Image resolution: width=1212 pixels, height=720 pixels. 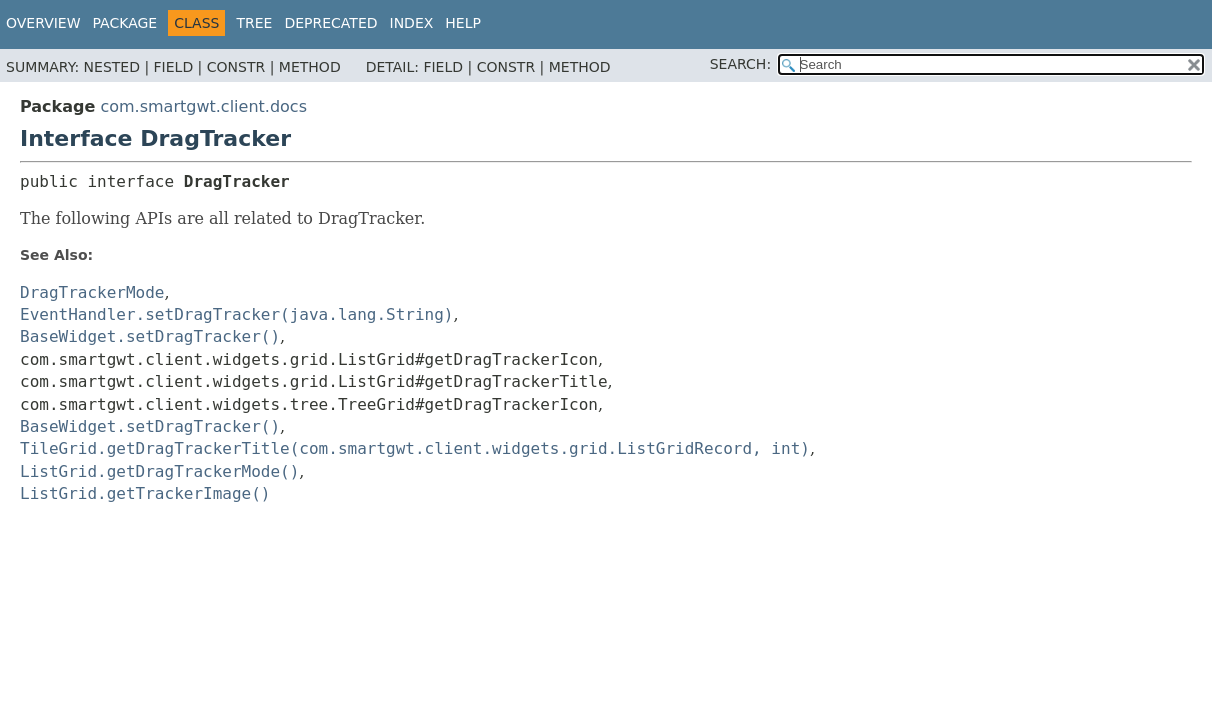 What do you see at coordinates (412, 23) in the screenshot?
I see `Index` at bounding box center [412, 23].